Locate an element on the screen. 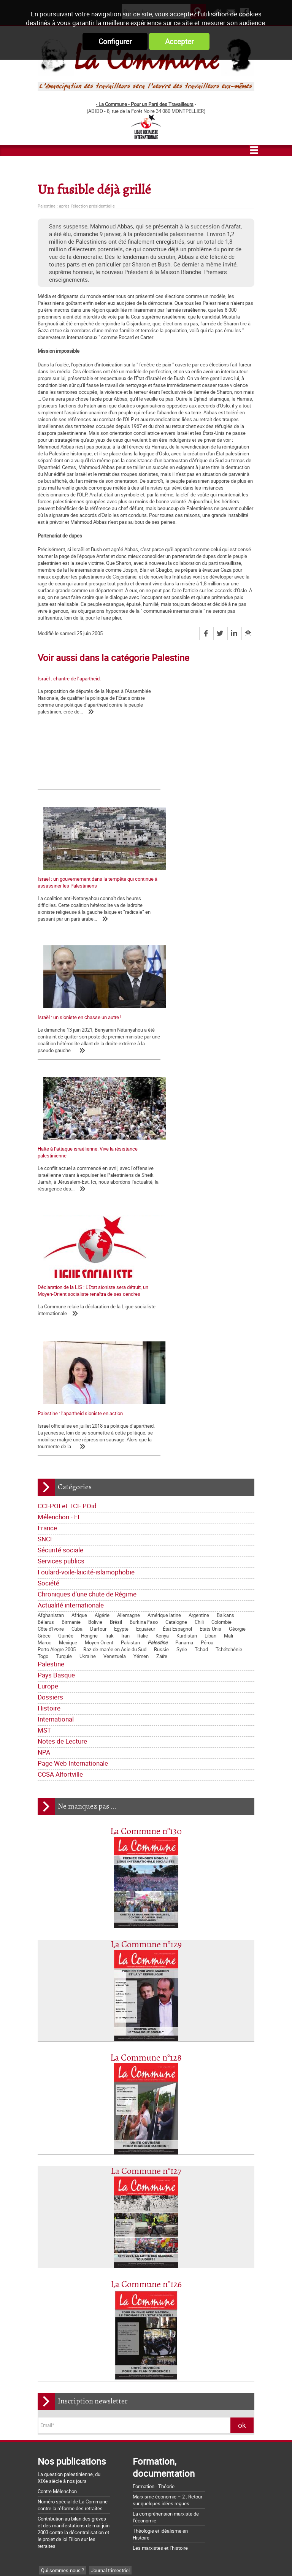 Image resolution: width=292 pixels, height=2576 pixels. Services publics is located at coordinates (61, 1203).